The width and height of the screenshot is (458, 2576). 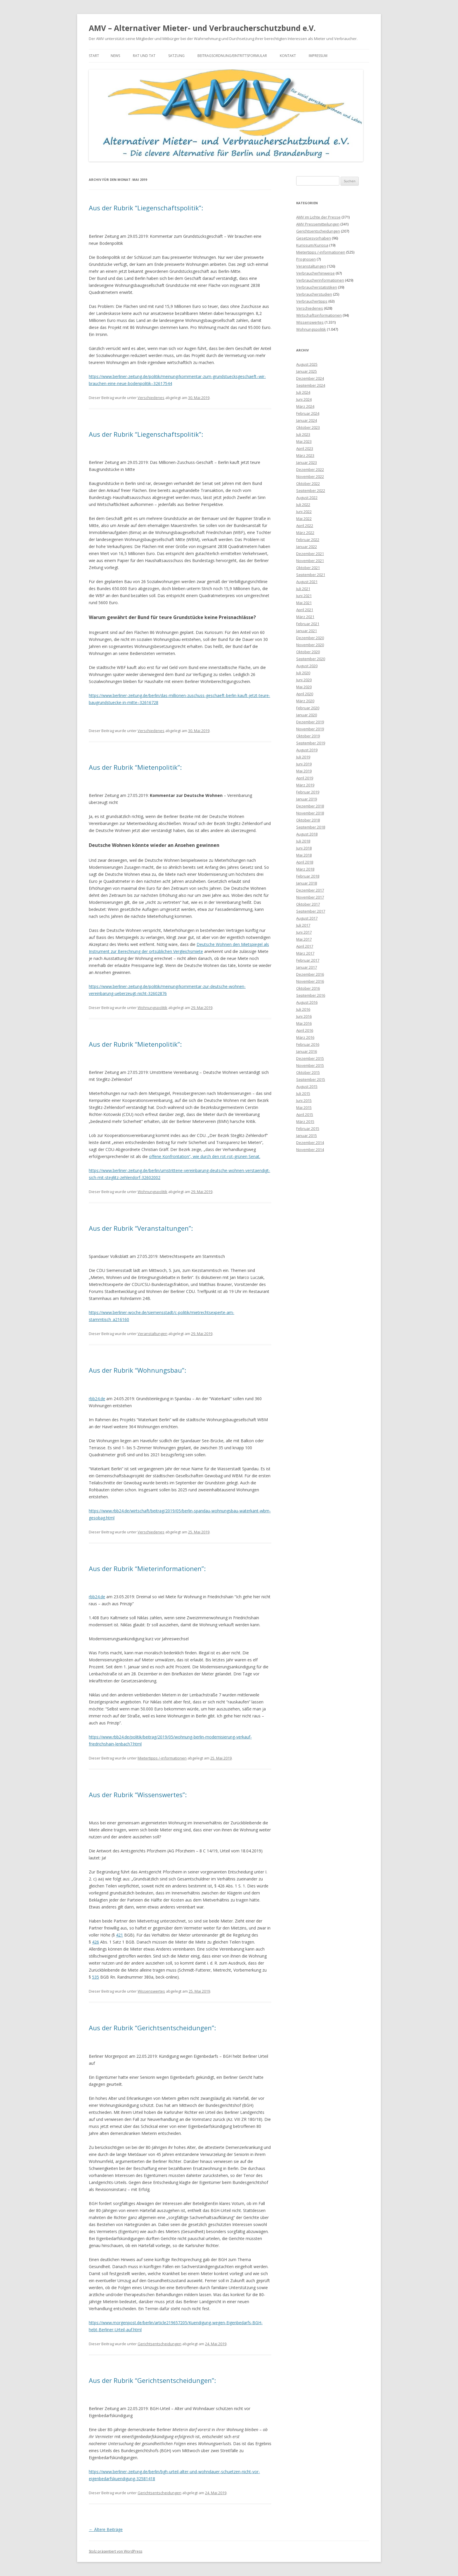 What do you see at coordinates (305, 406) in the screenshot?
I see `März 2024` at bounding box center [305, 406].